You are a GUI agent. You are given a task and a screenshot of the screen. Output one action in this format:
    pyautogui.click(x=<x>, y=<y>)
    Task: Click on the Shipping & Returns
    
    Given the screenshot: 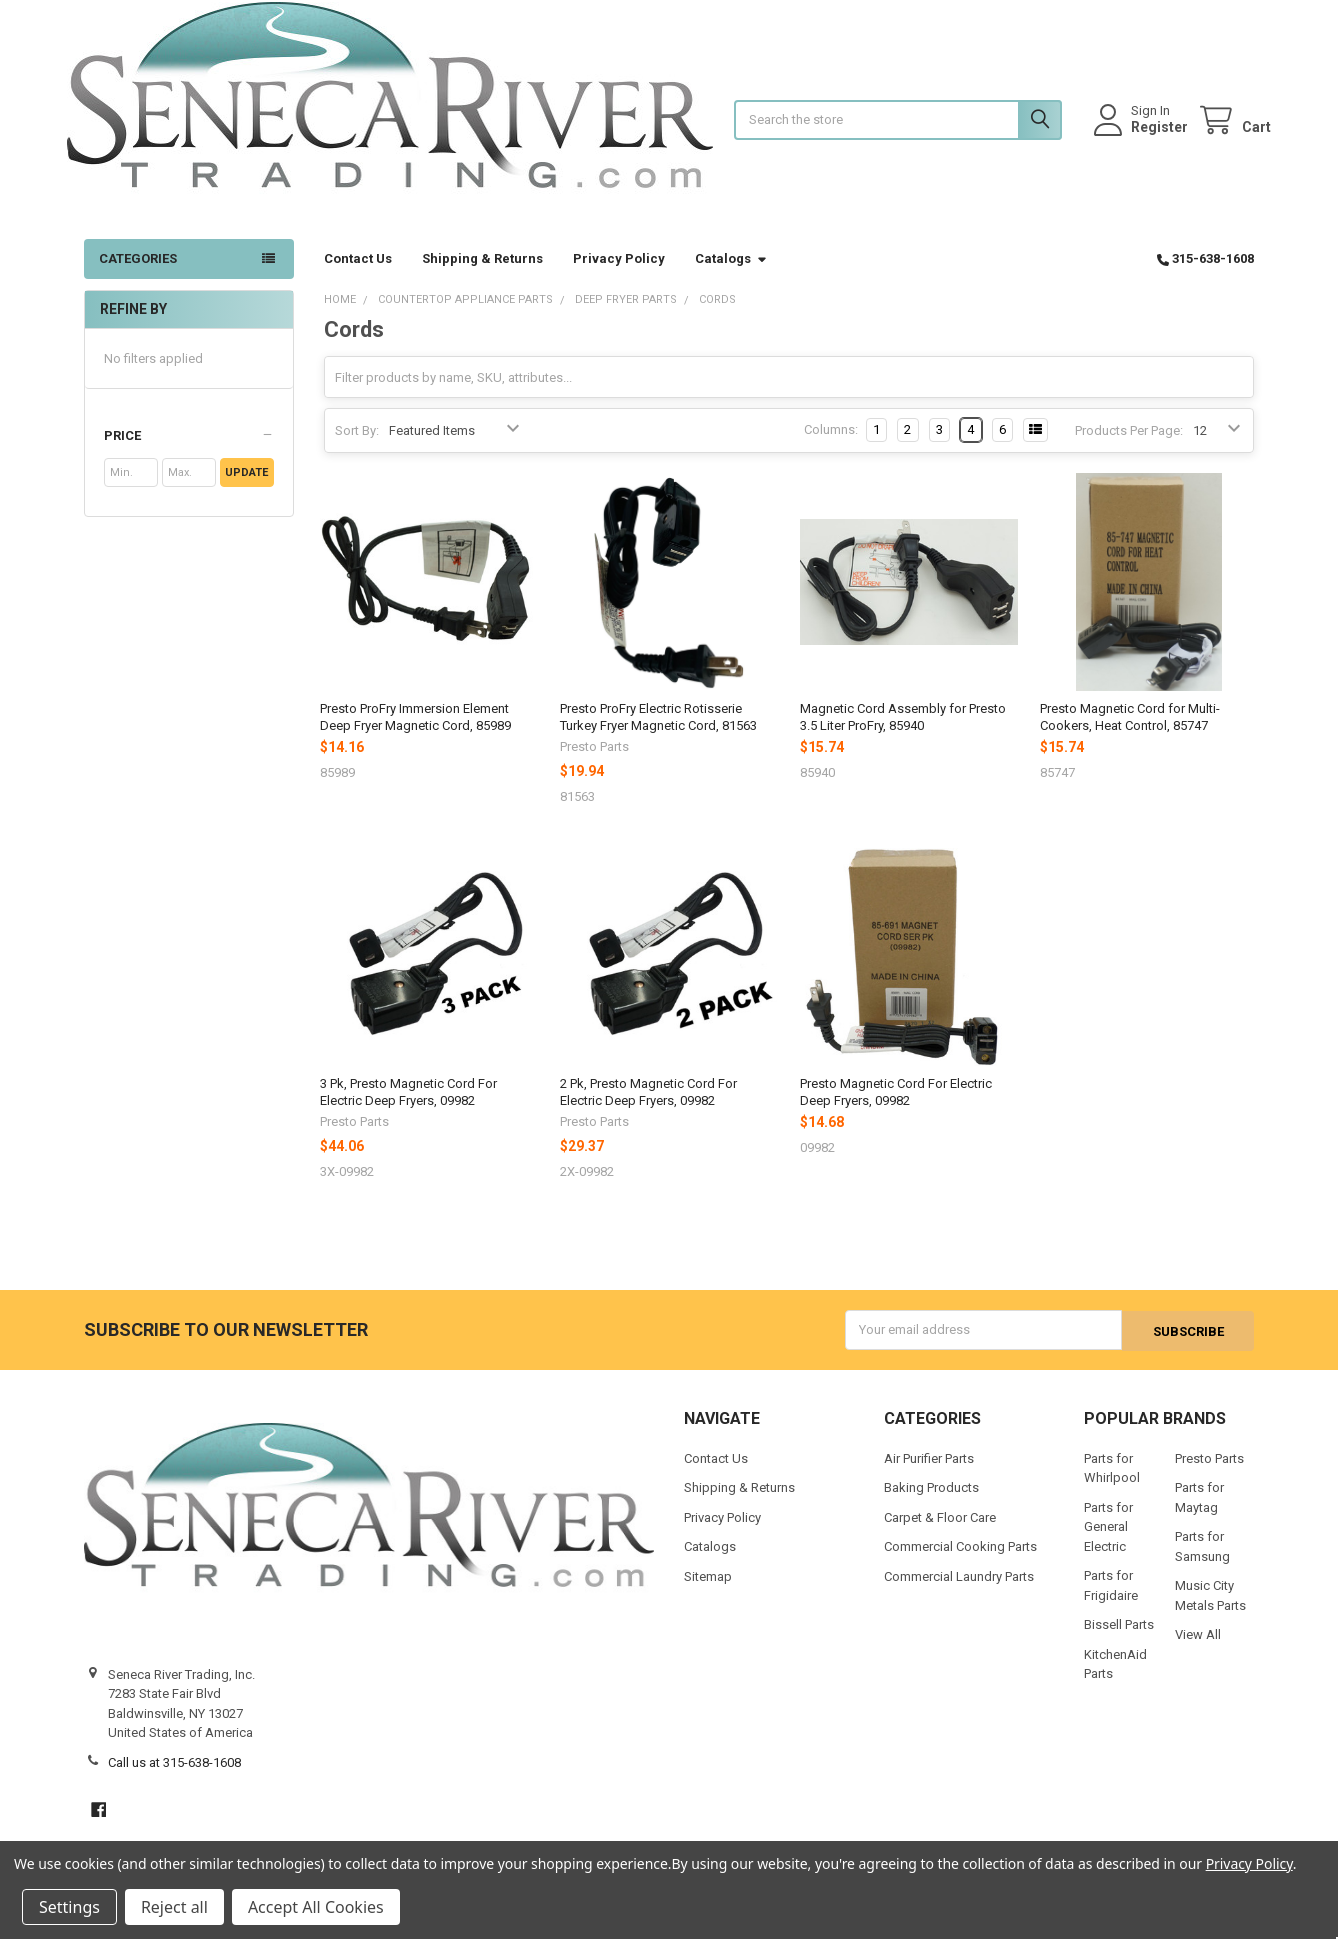 What is the action you would take?
    pyautogui.click(x=482, y=275)
    